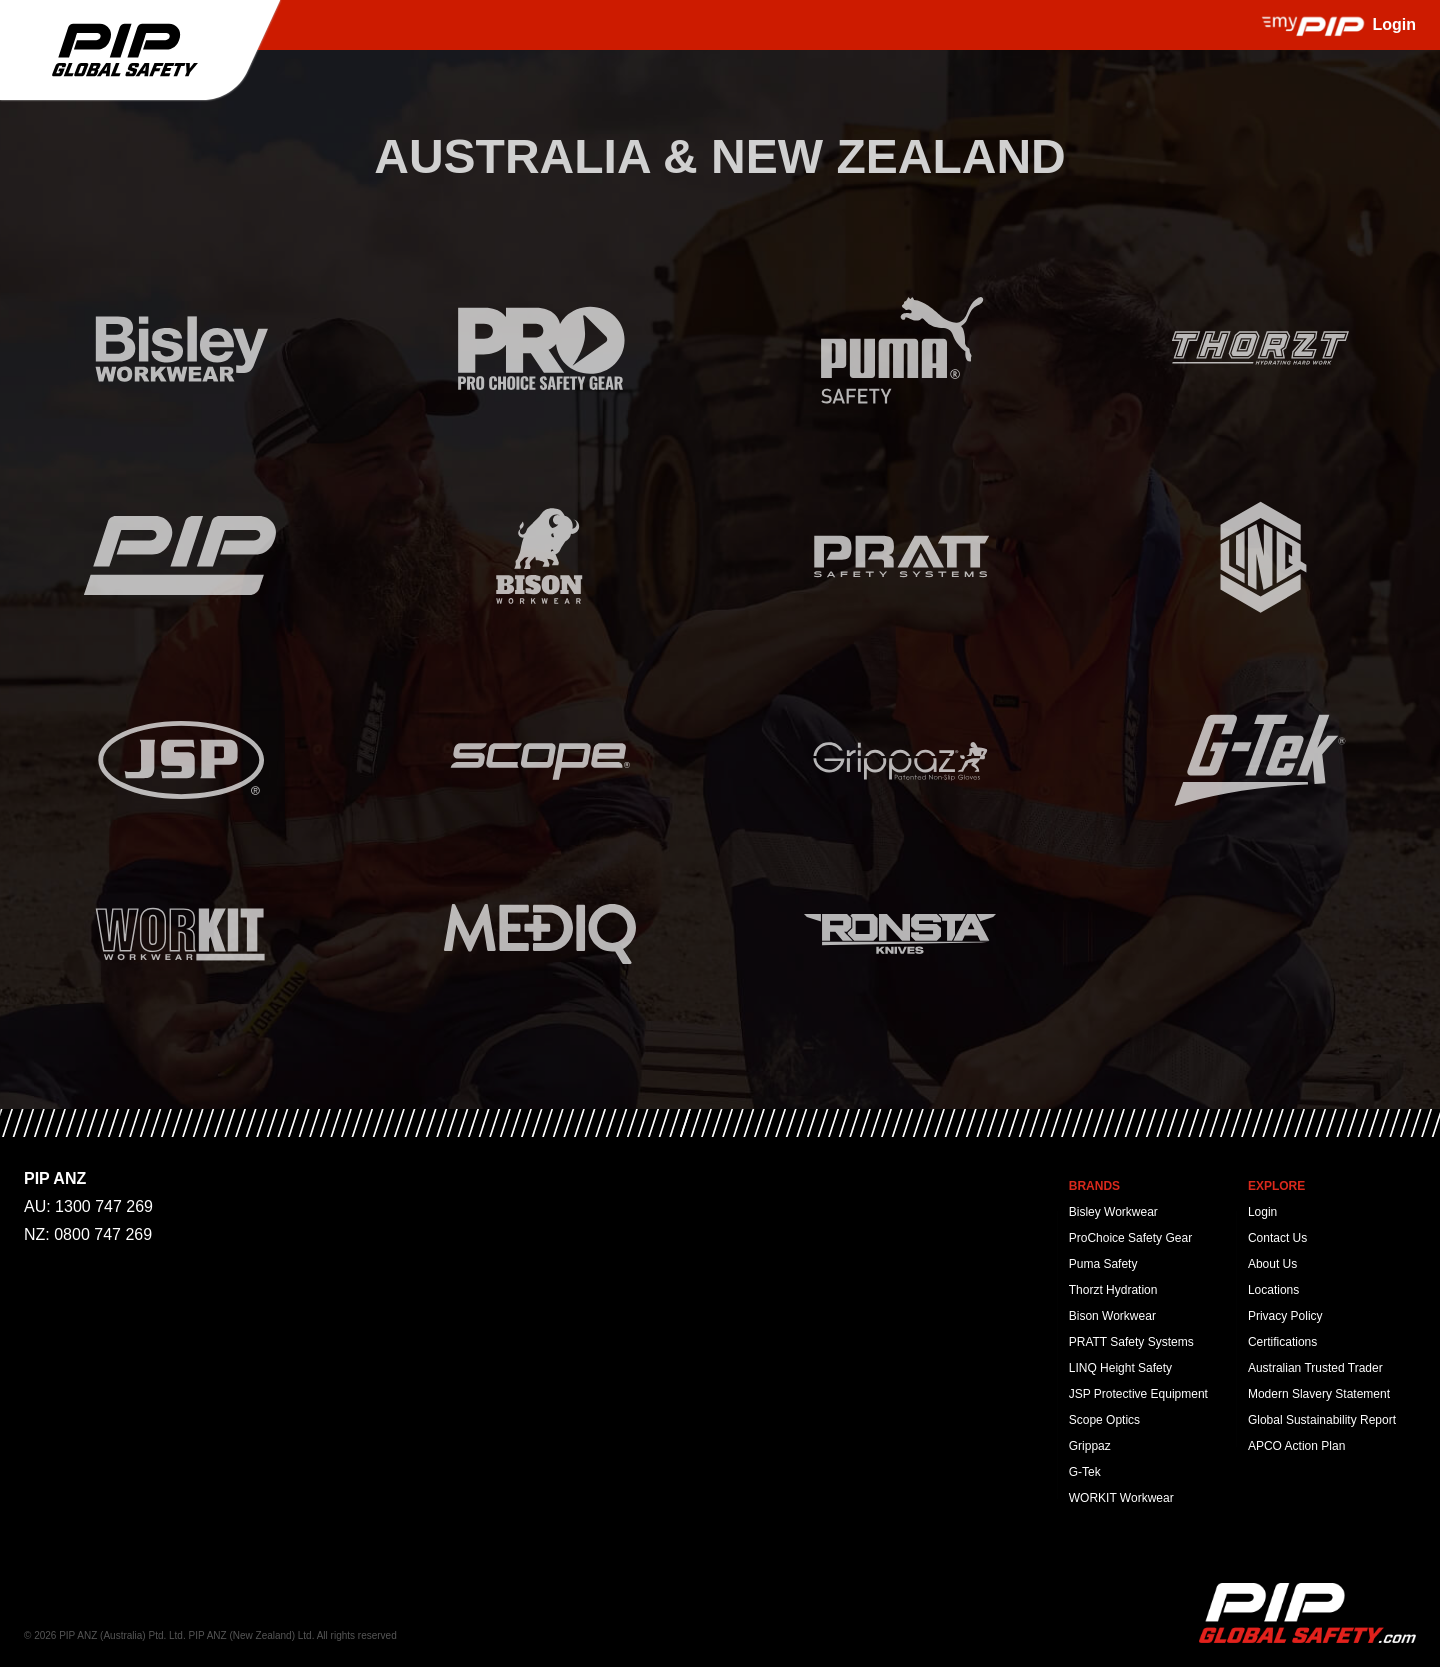  What do you see at coordinates (1121, 1498) in the screenshot?
I see `WORKIT Workwear` at bounding box center [1121, 1498].